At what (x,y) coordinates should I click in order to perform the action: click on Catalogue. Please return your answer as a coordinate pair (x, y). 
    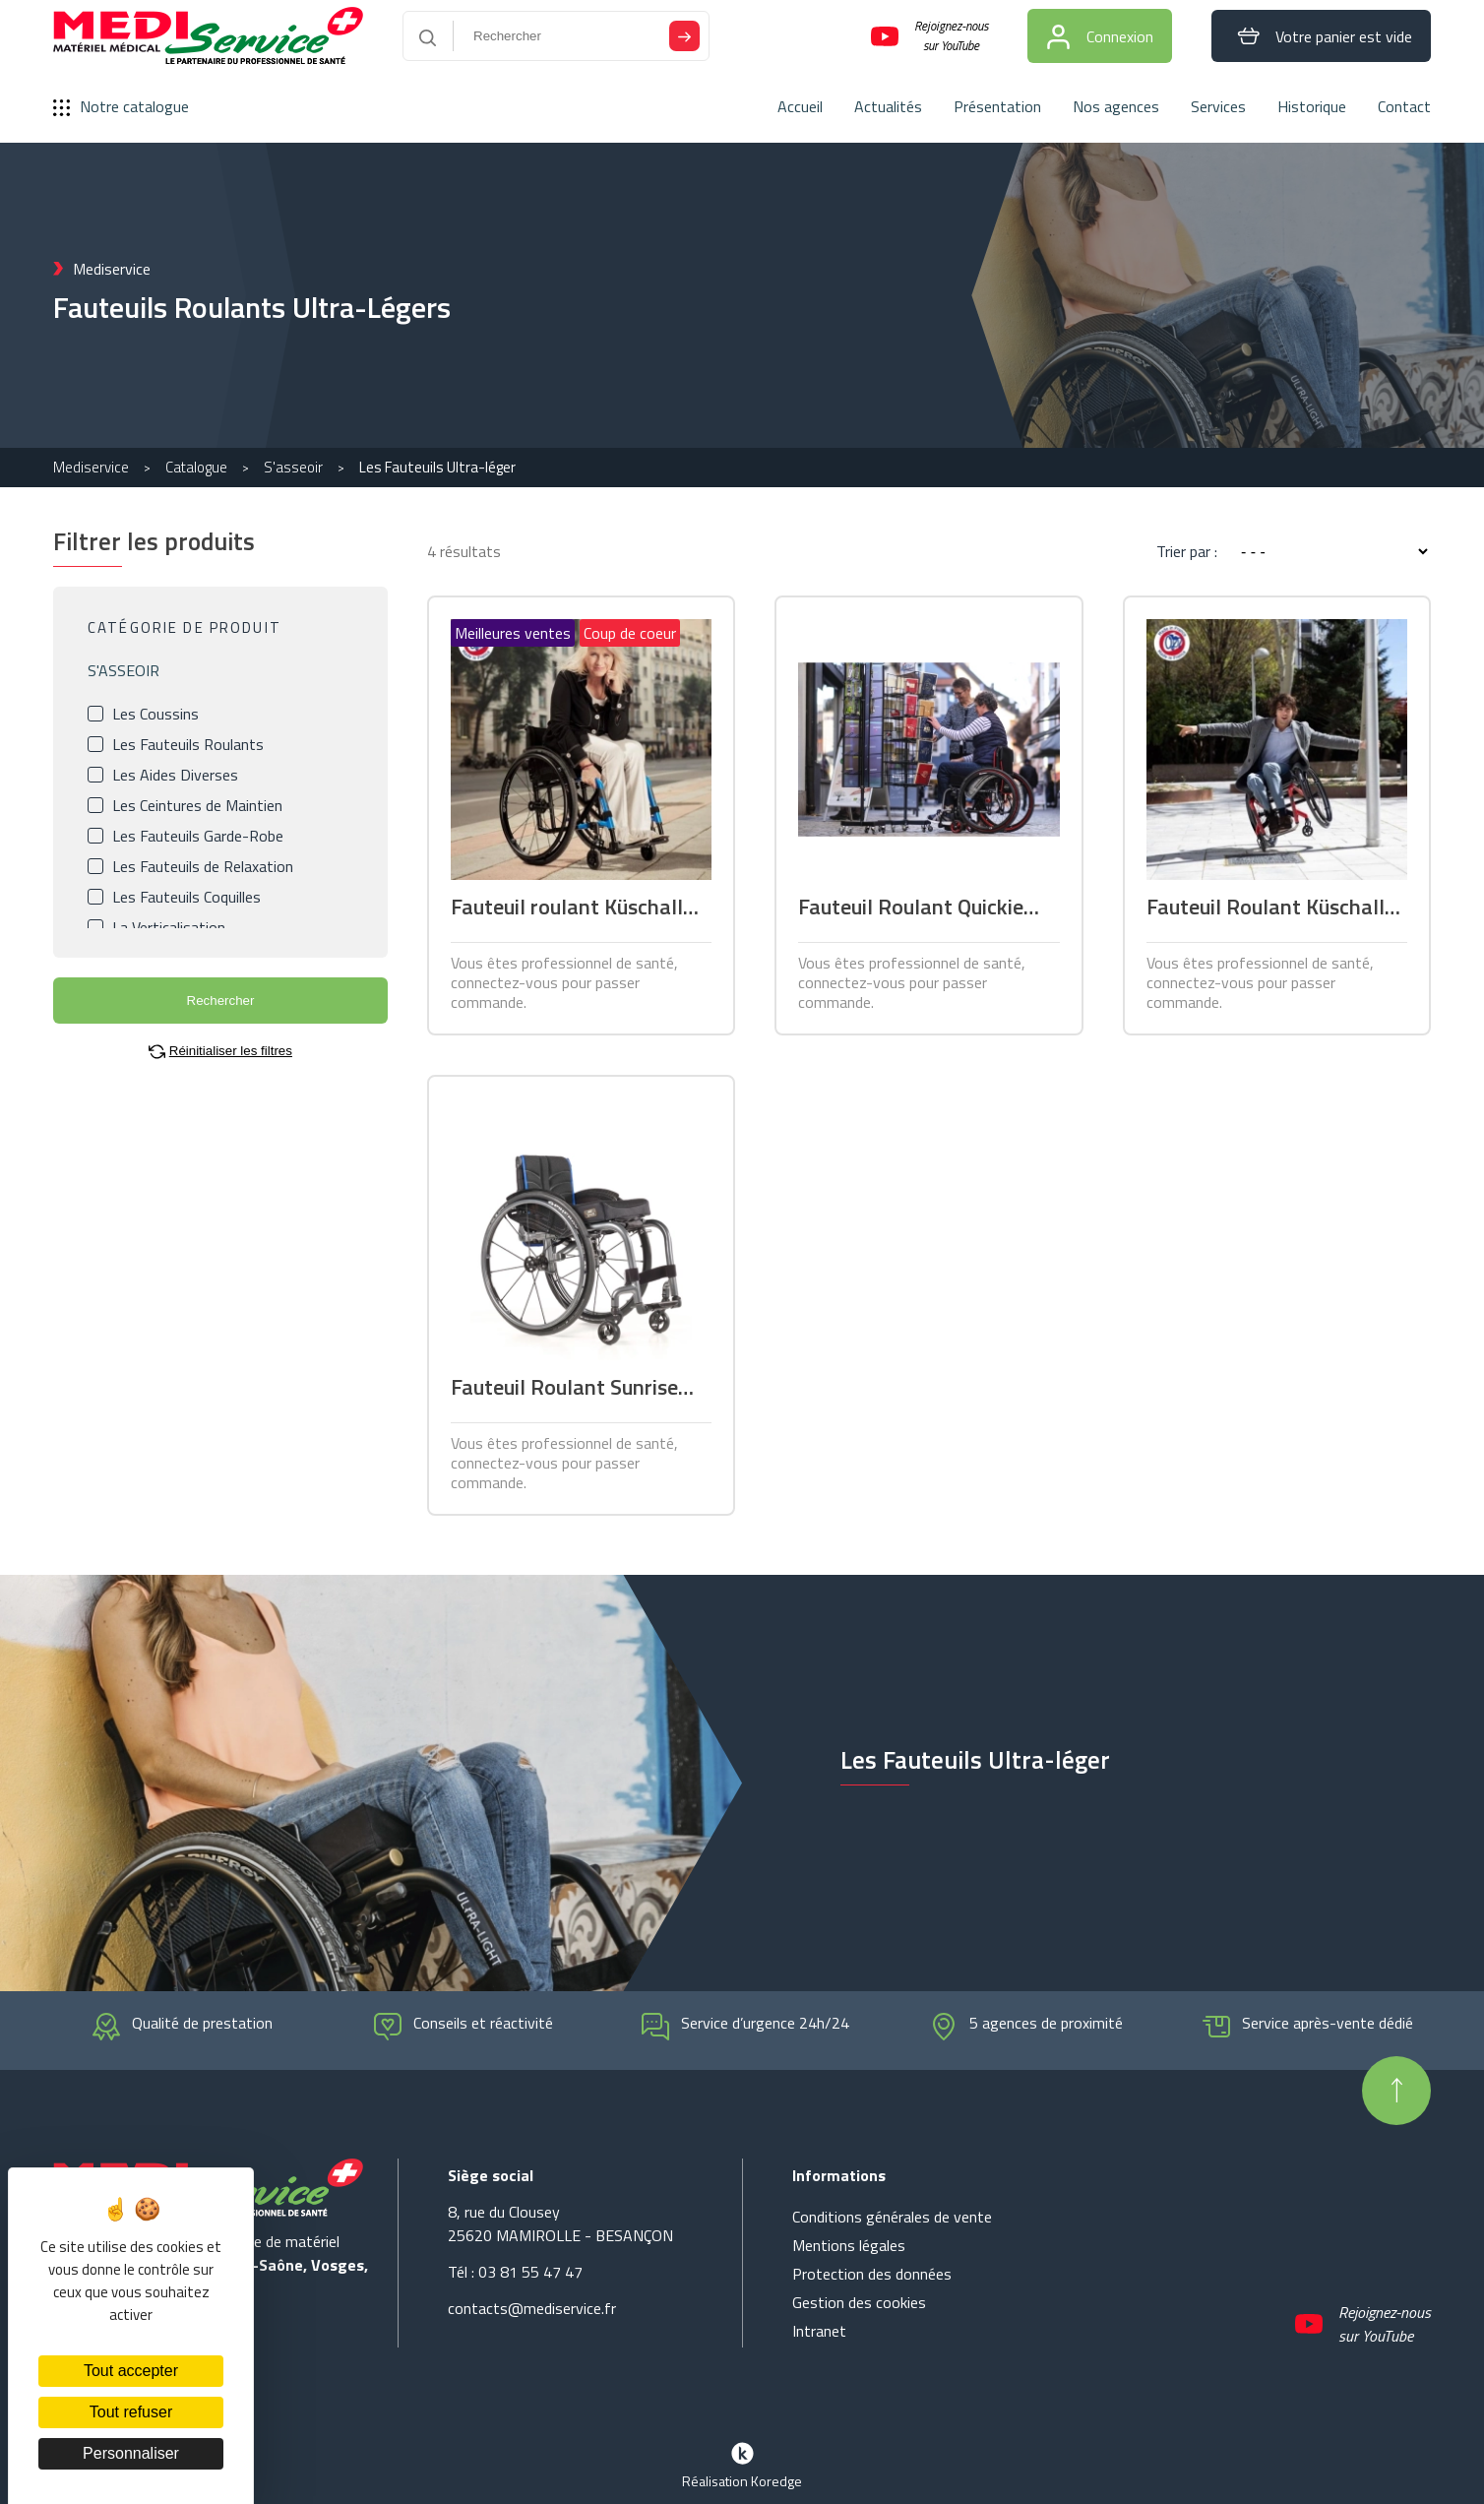
    Looking at the image, I should click on (196, 467).